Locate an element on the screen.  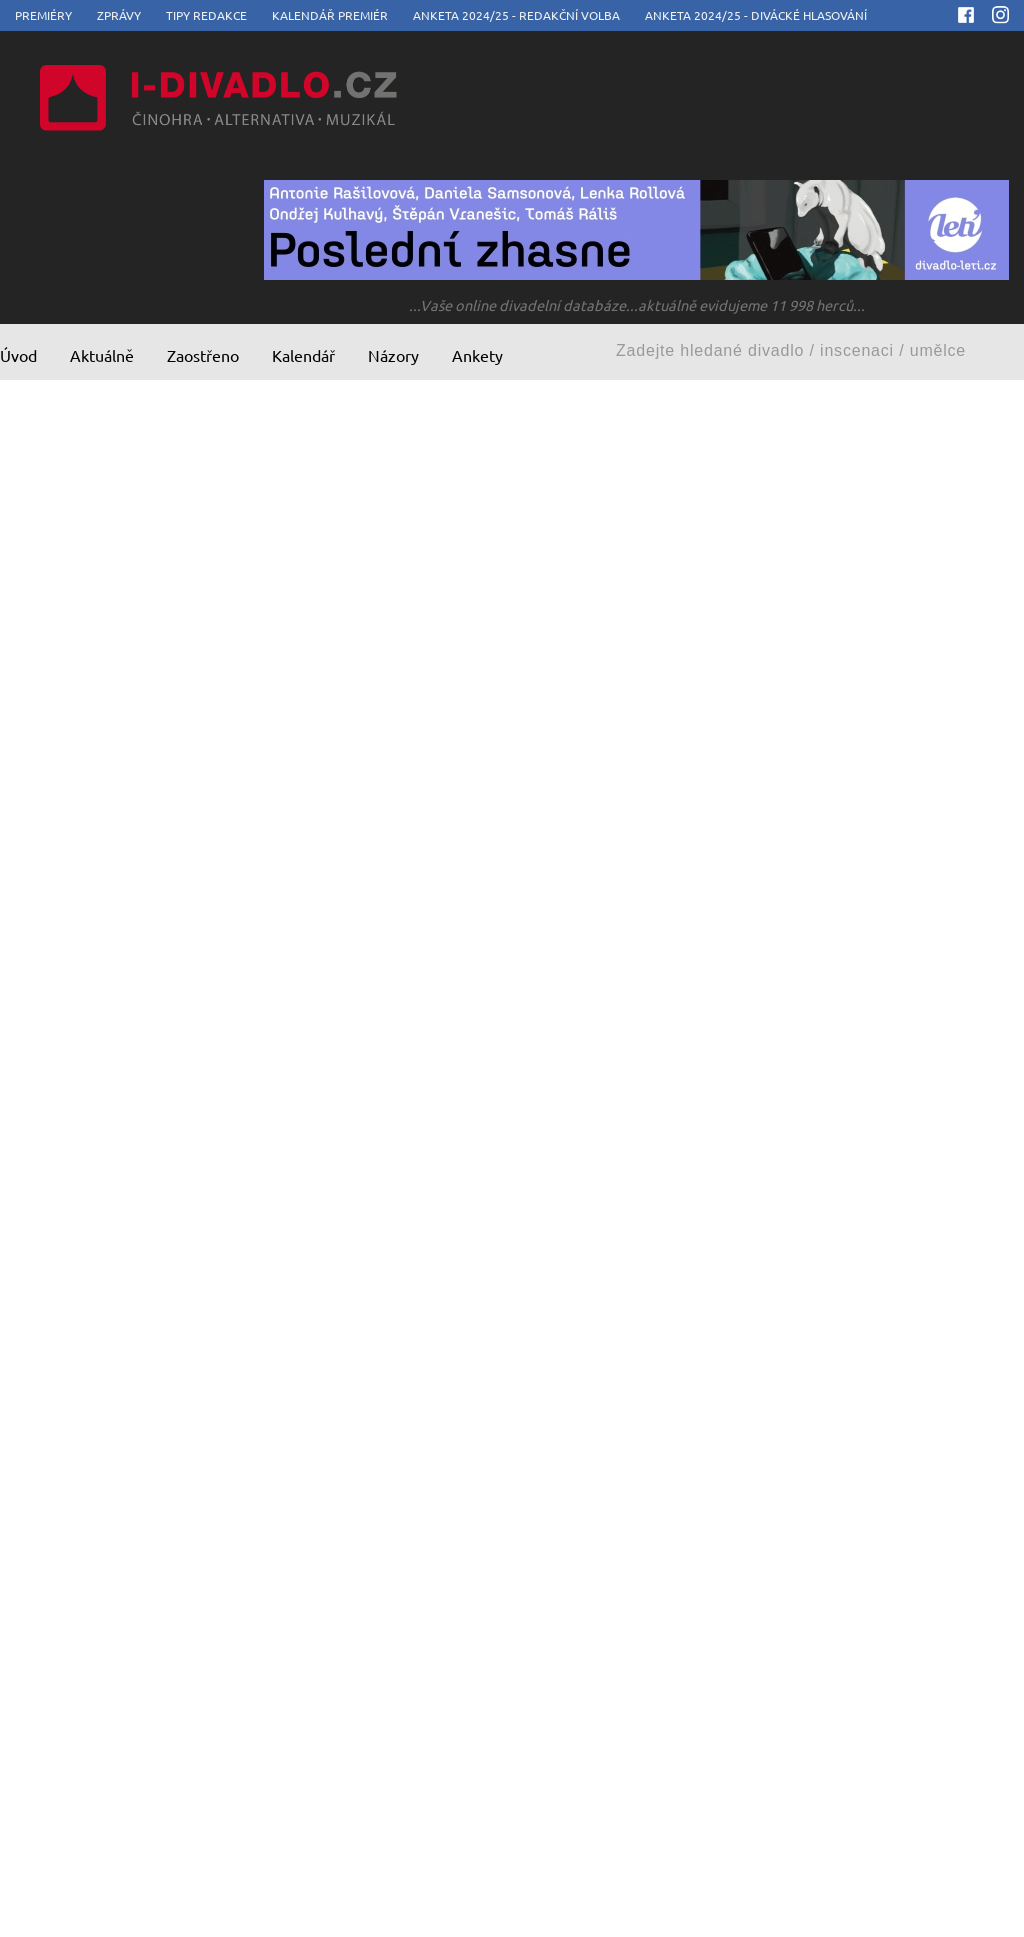
Názory is located at coordinates (393, 355).